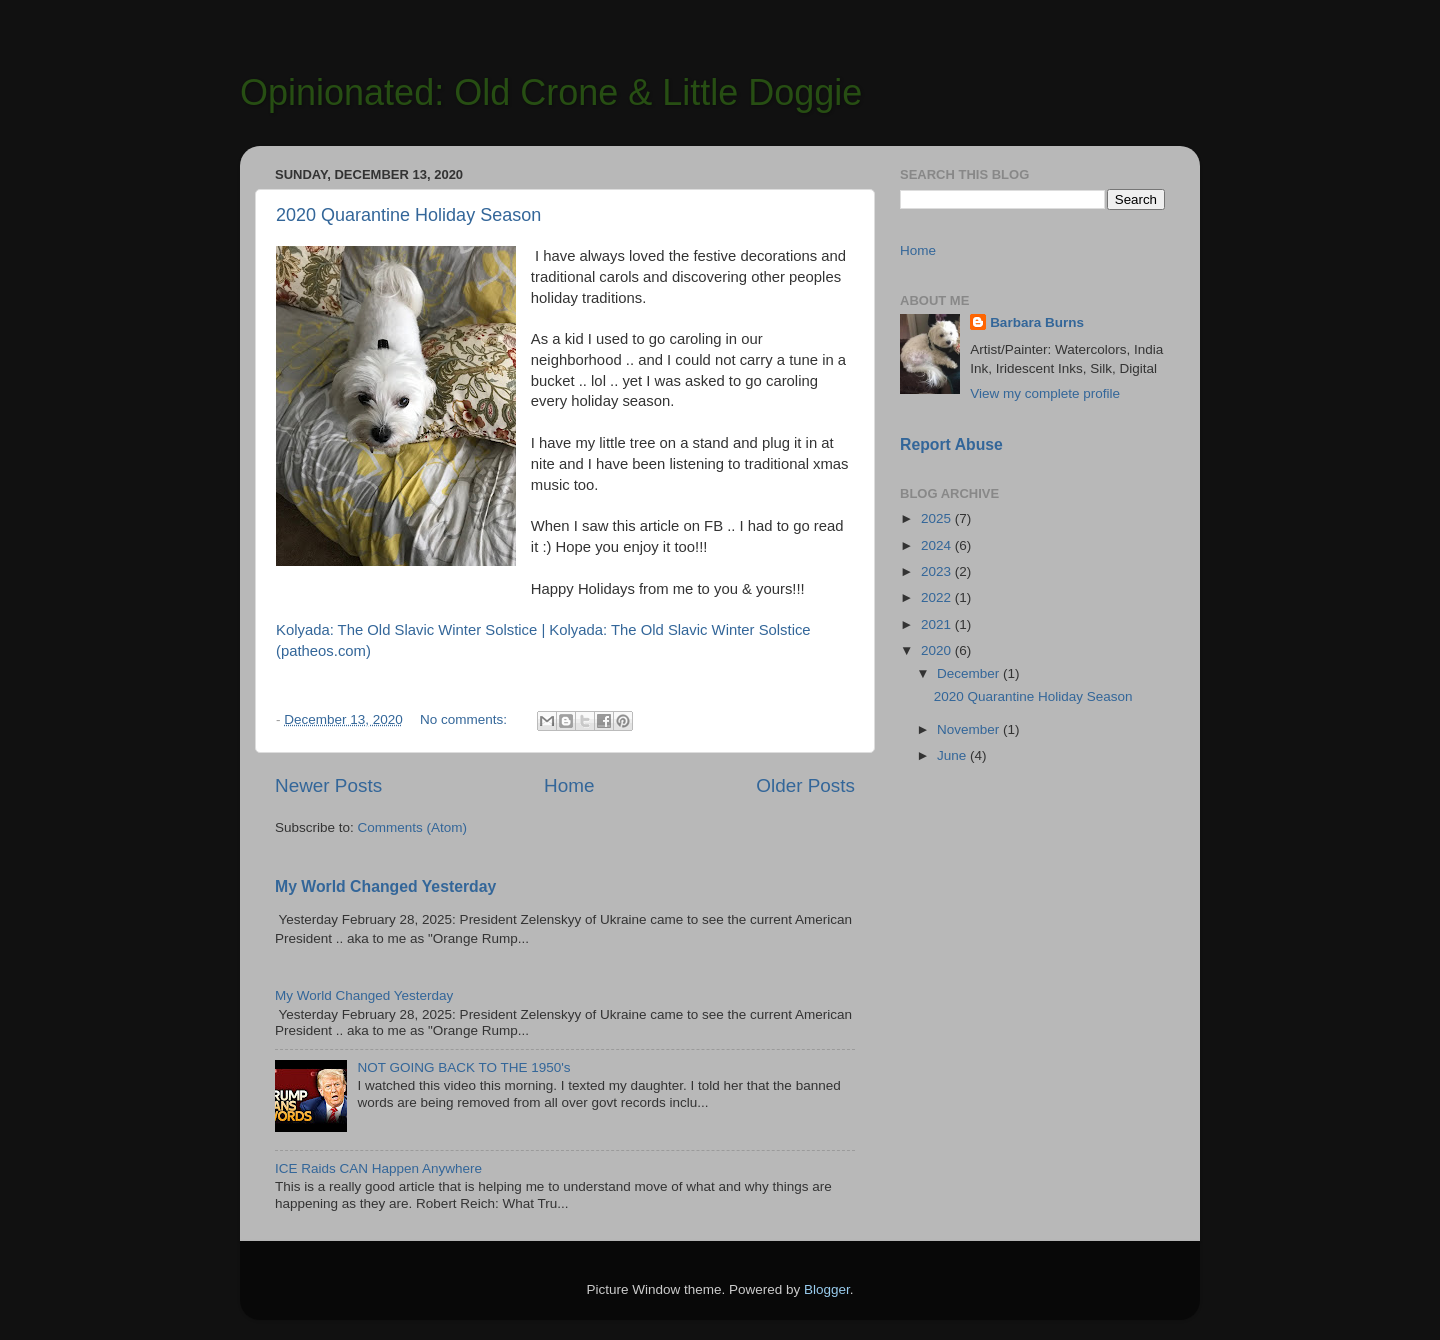 The image size is (1440, 1340). I want to click on ICE Raids CAN Happen Anywhere, so click(378, 1168).